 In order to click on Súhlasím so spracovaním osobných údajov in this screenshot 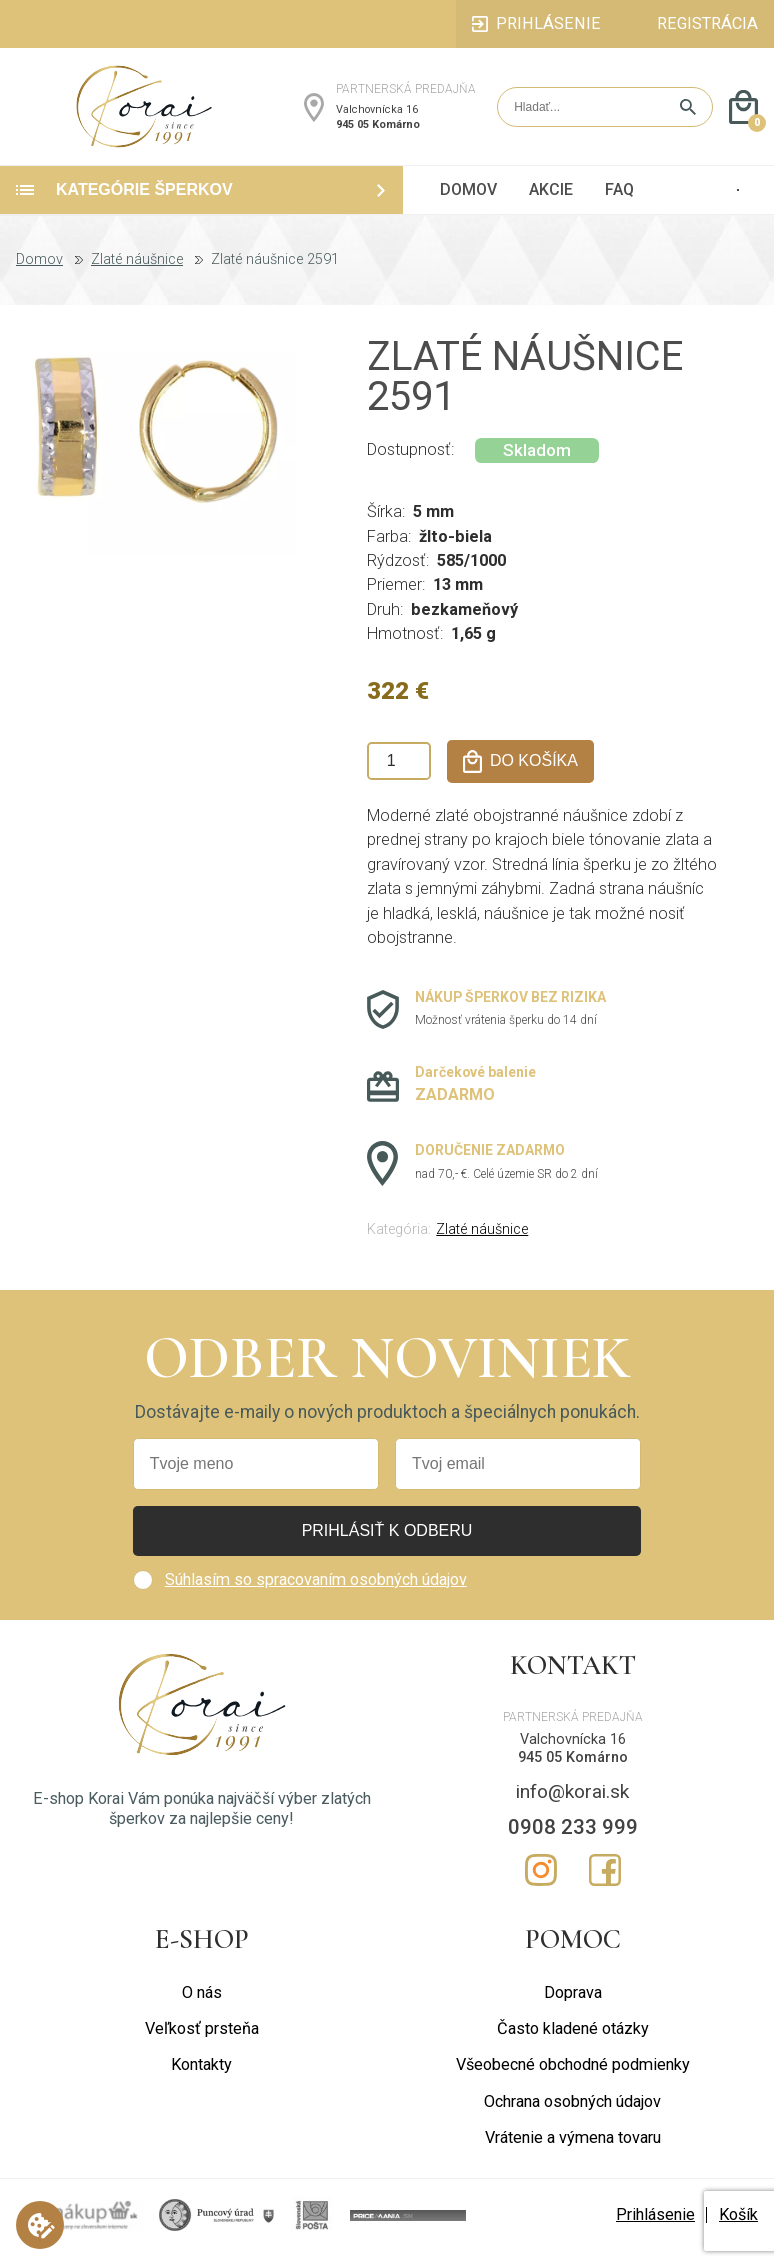, I will do `click(316, 1592)`.